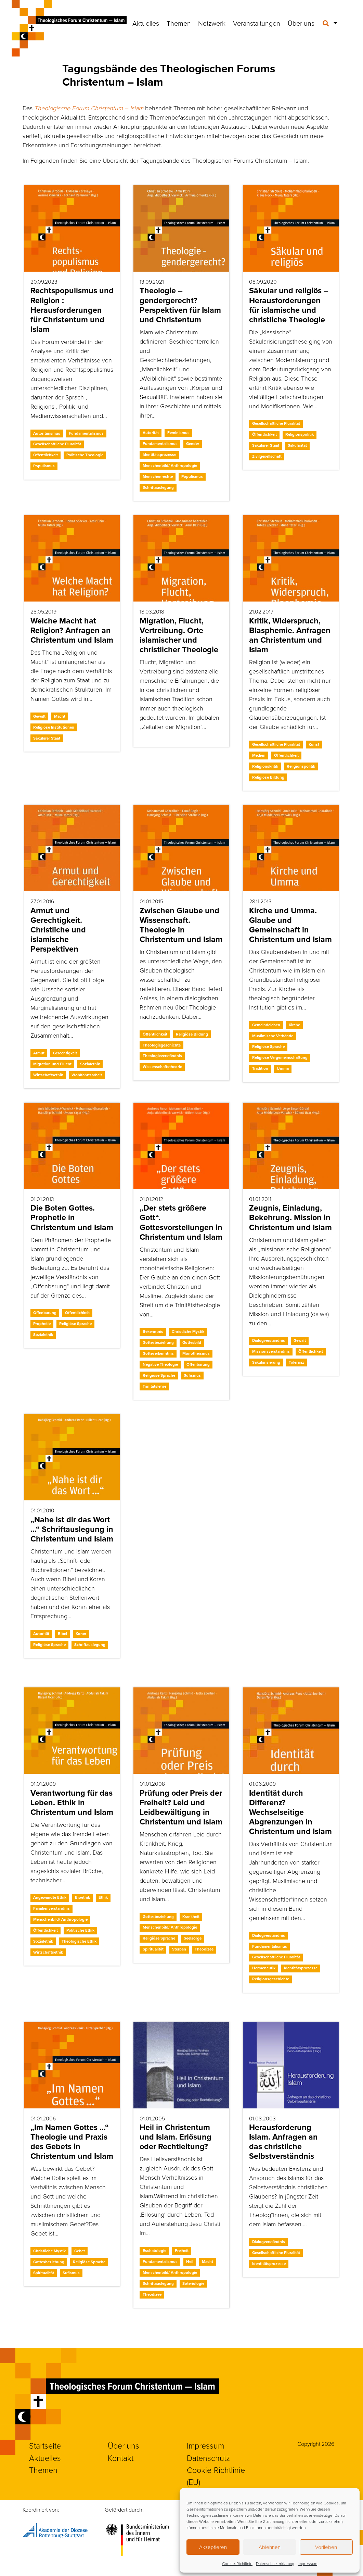 This screenshot has height=2576, width=363. What do you see at coordinates (45, 2445) in the screenshot?
I see `Startseite` at bounding box center [45, 2445].